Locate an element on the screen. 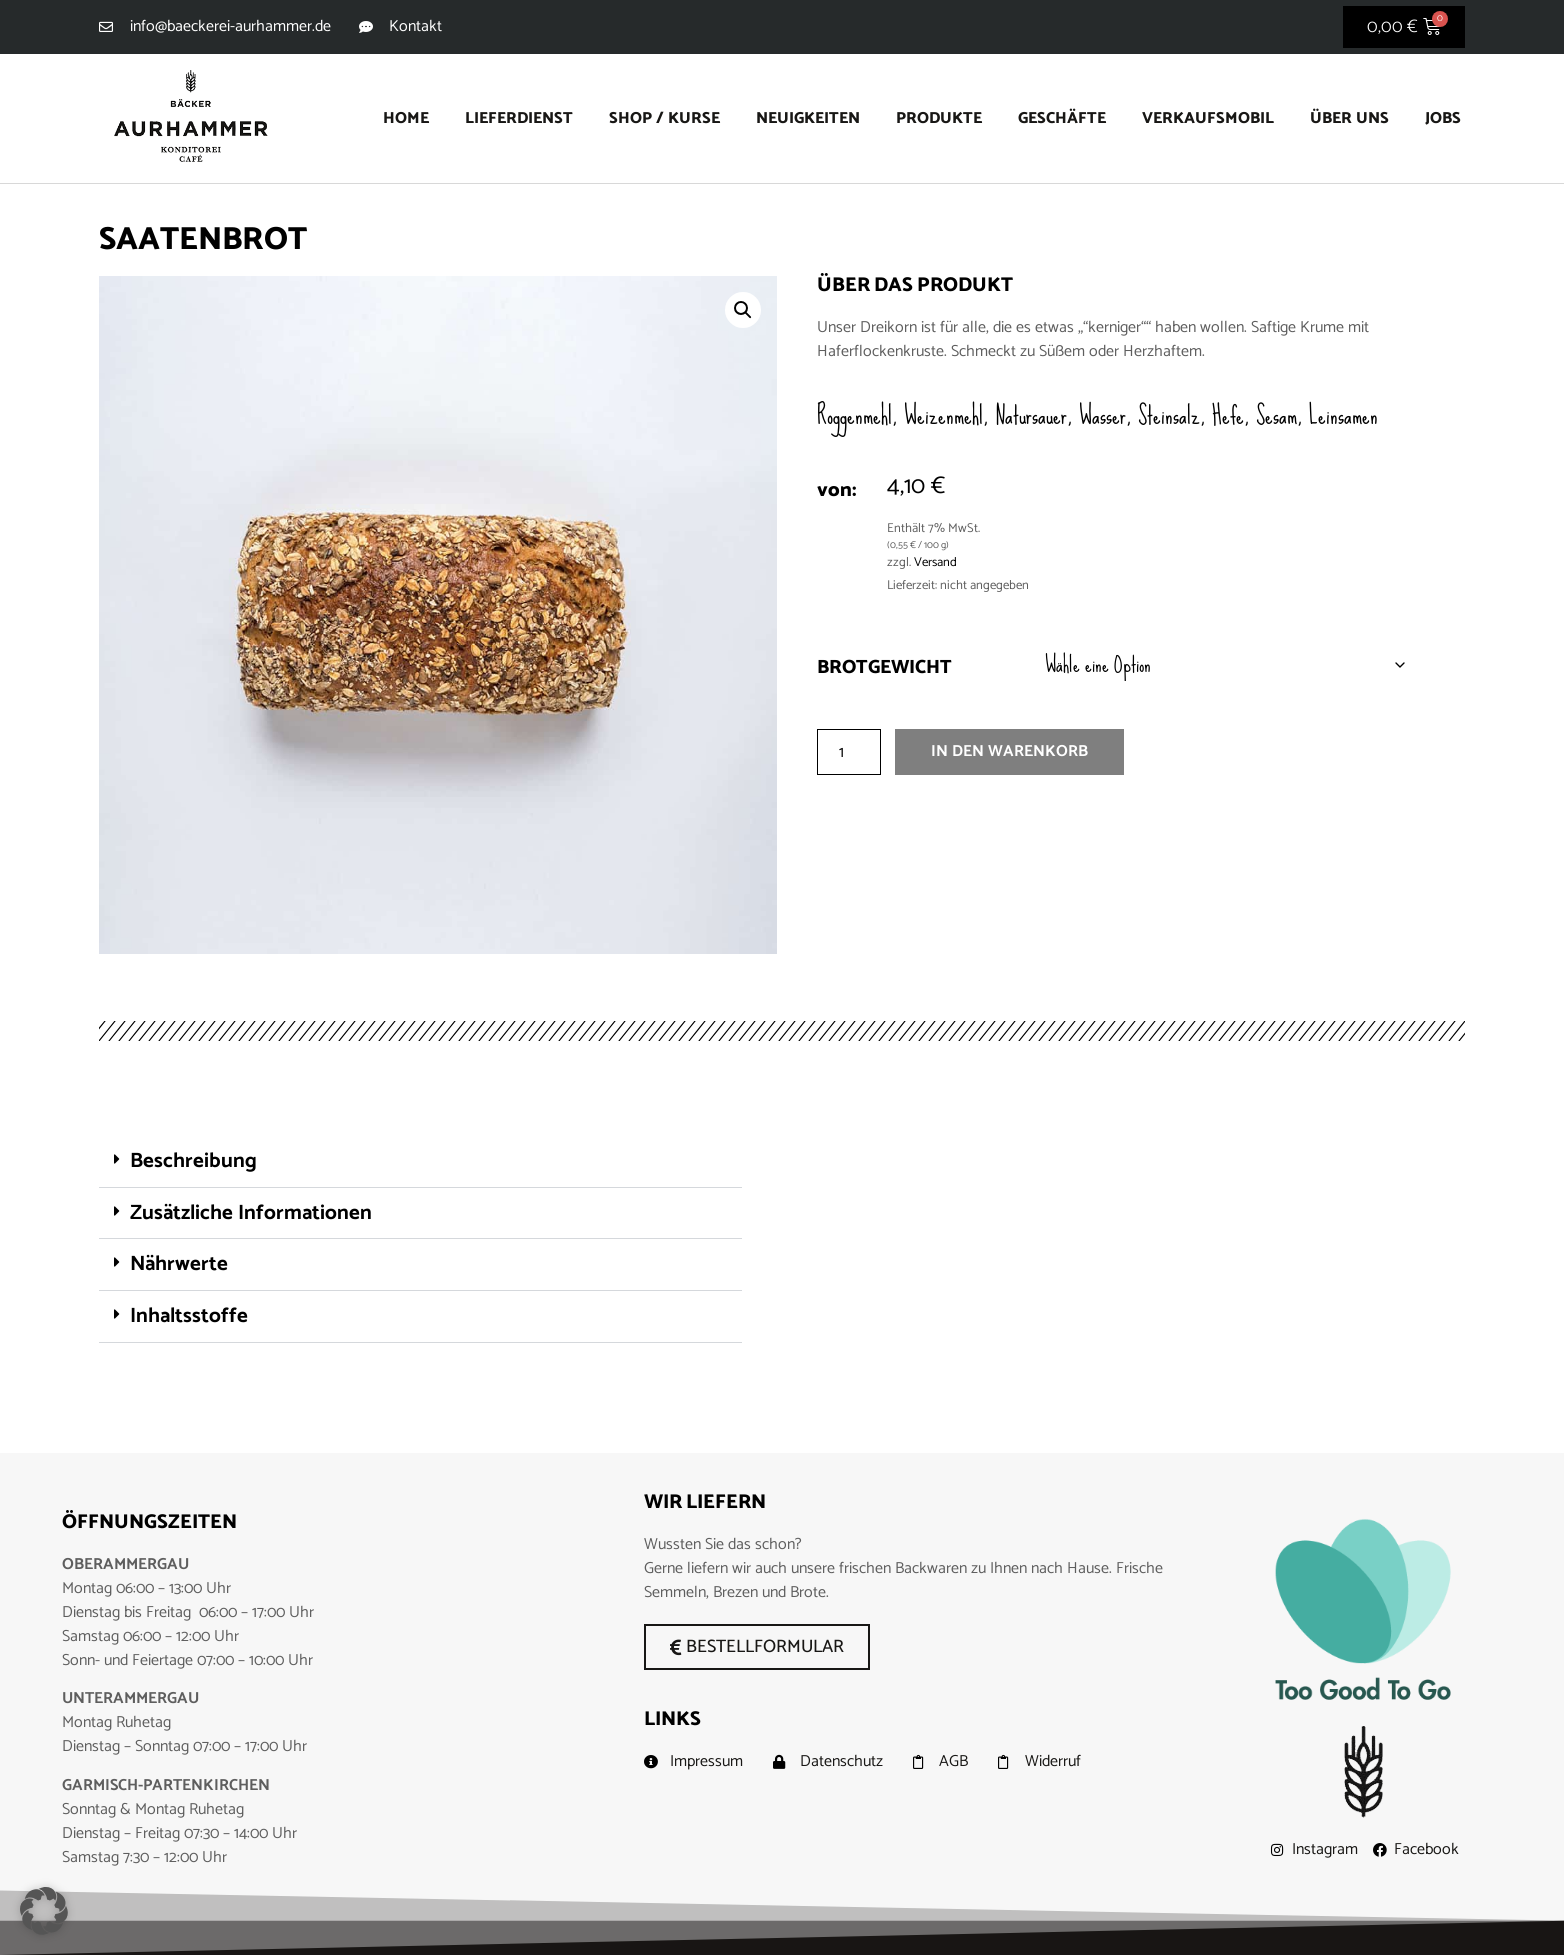 The height and width of the screenshot is (1955, 1564). Produkte is located at coordinates (939, 118).